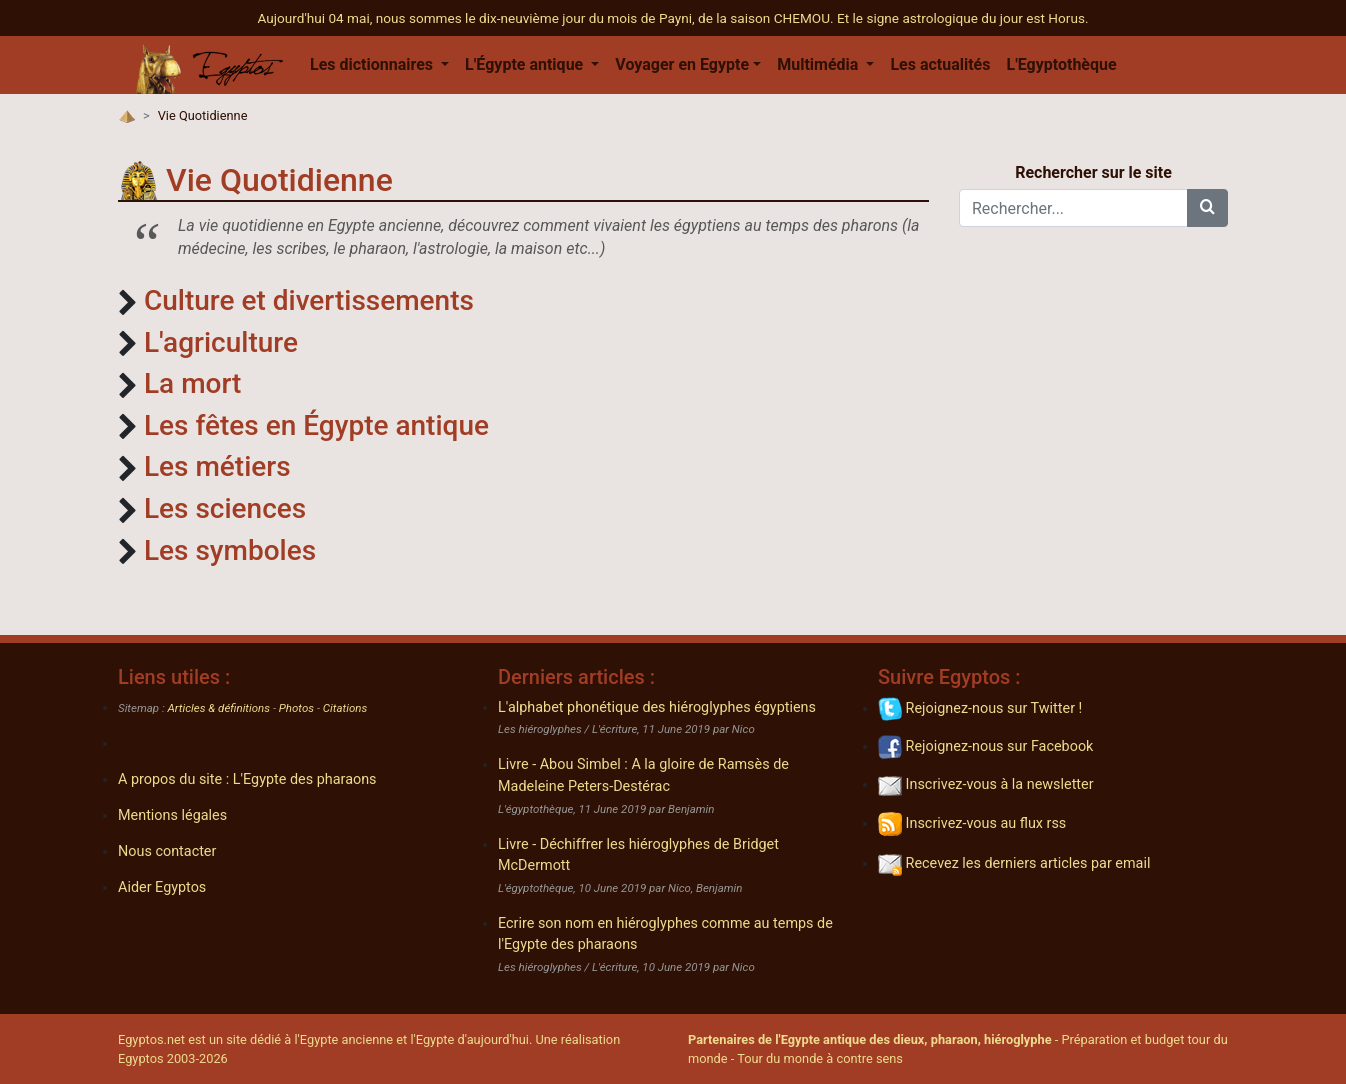 This screenshot has height=1084, width=1346. What do you see at coordinates (167, 851) in the screenshot?
I see `Nous contacter` at bounding box center [167, 851].